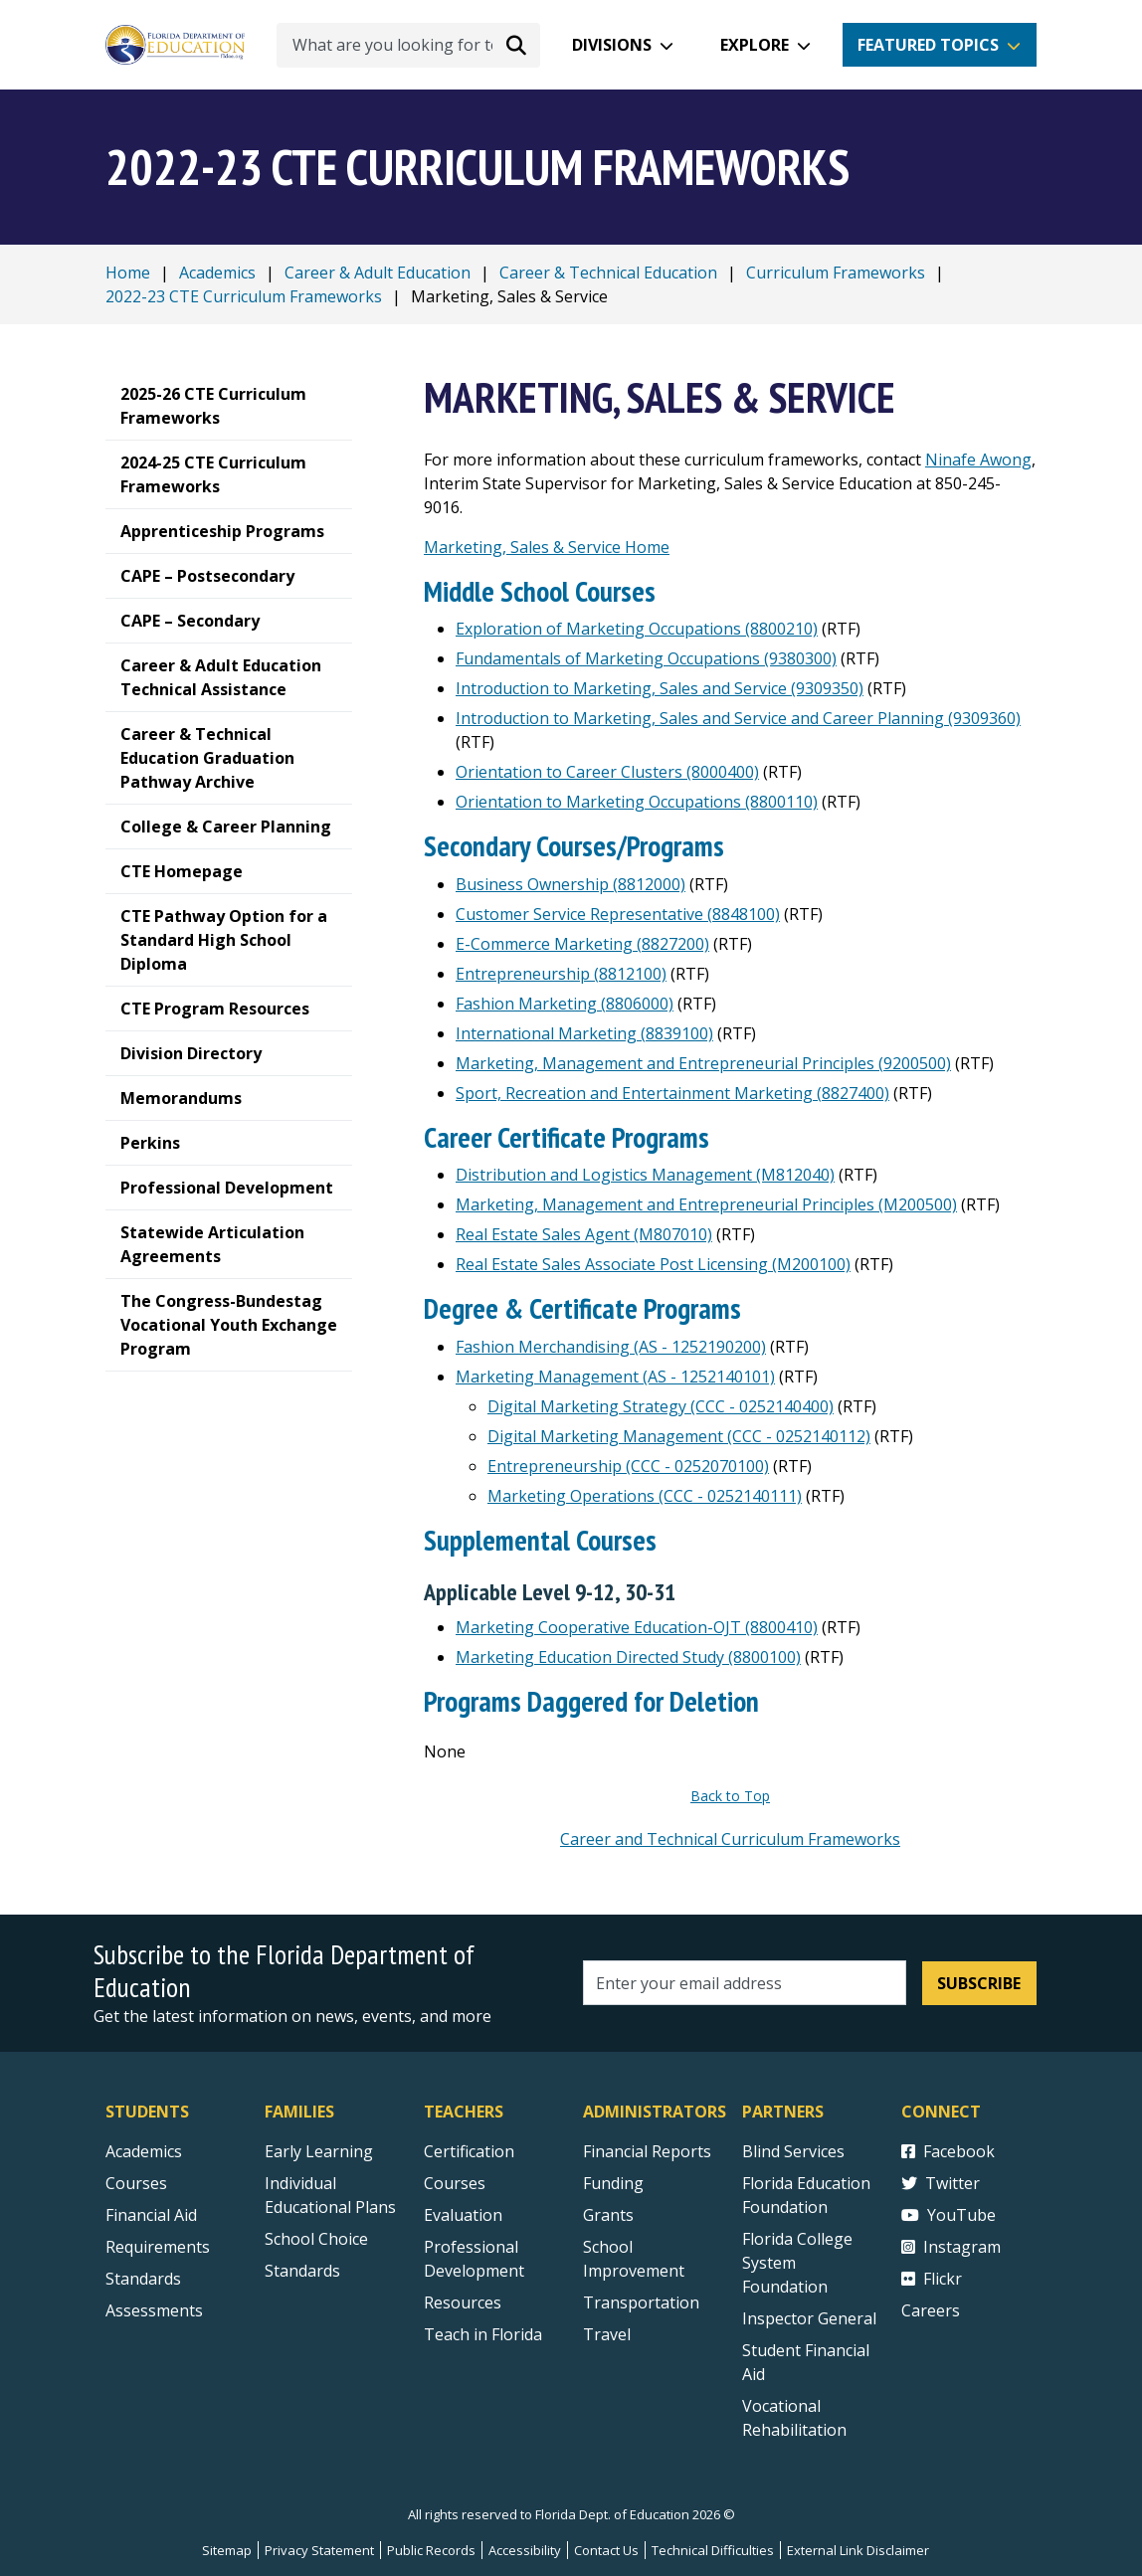 The image size is (1142, 2576). Describe the element at coordinates (706, 1204) in the screenshot. I see `Marketing, Management and Entrepreneurial Principles (M200500)` at that location.